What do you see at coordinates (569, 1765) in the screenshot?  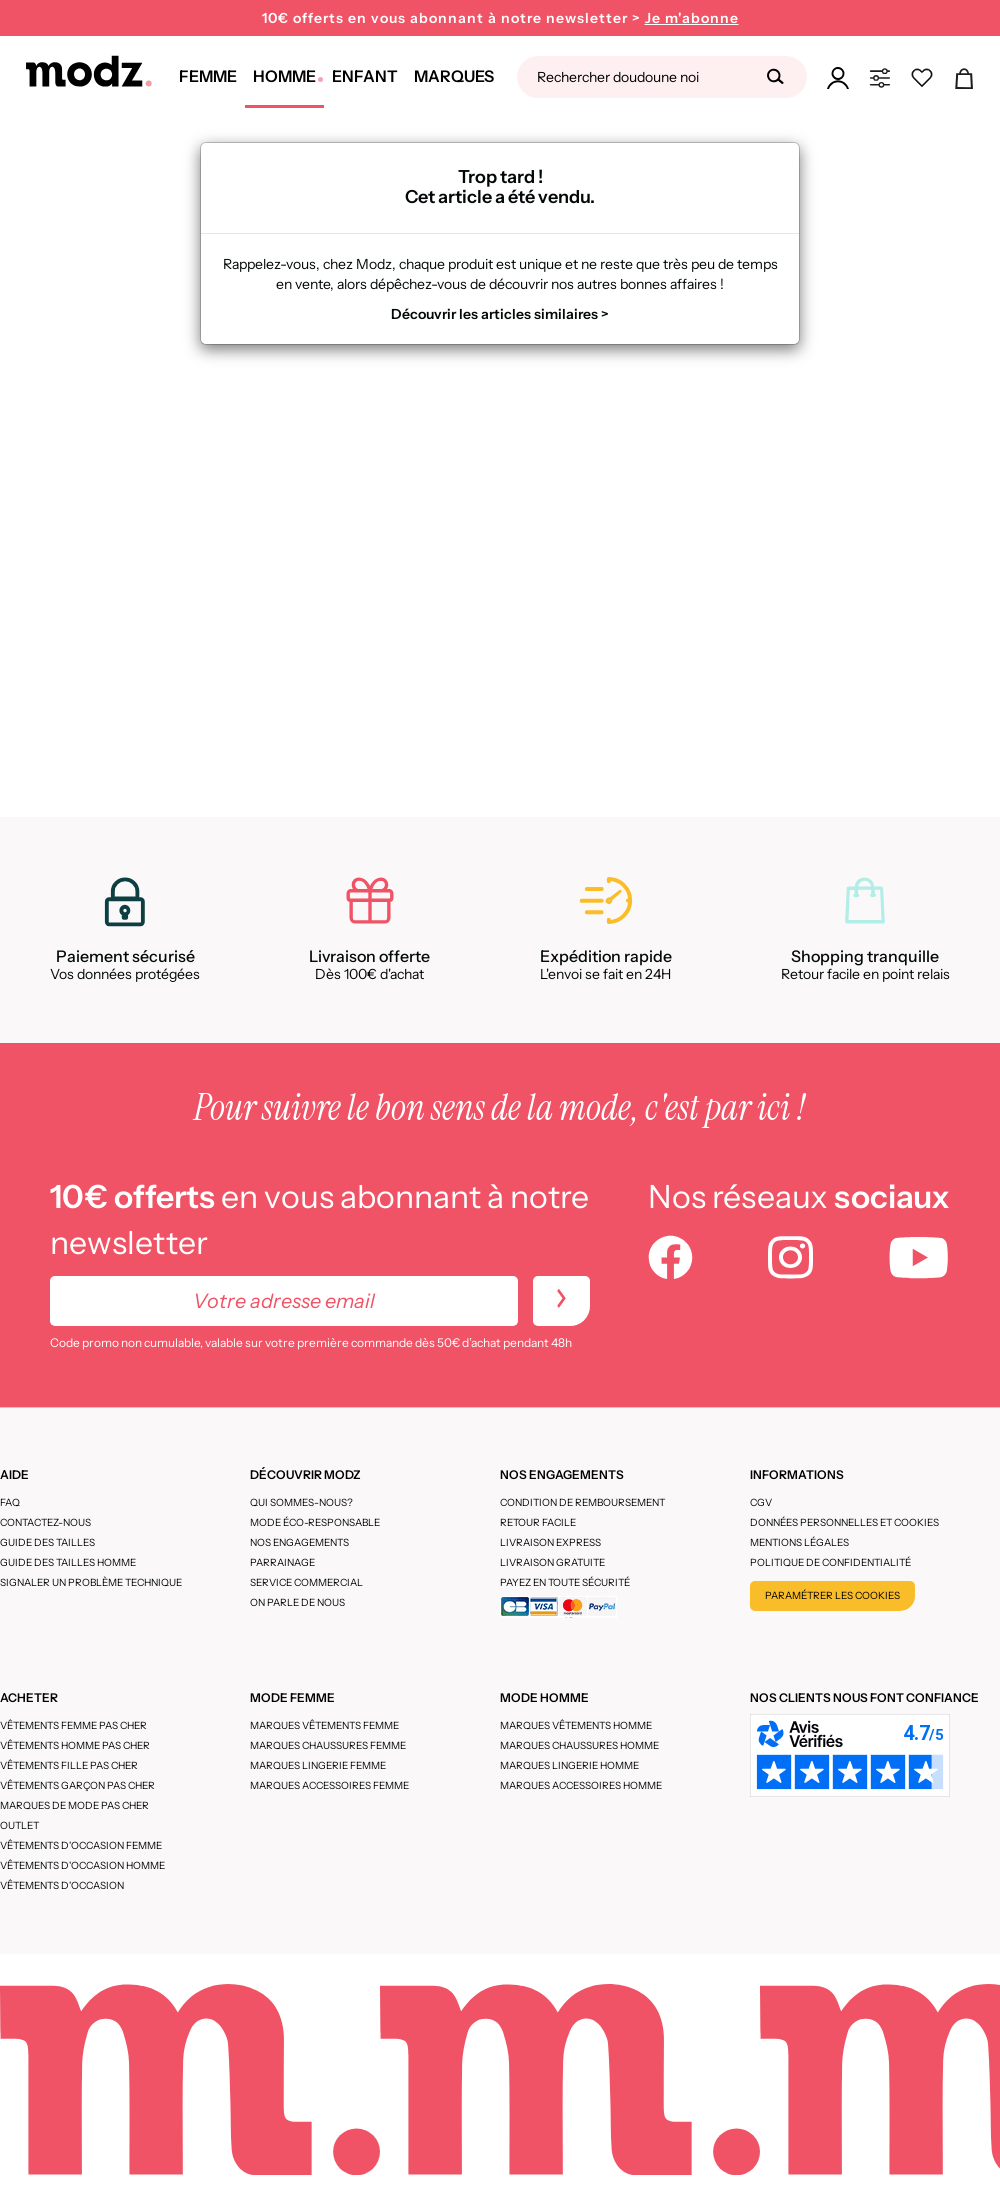 I see `Marques lingerie homme` at bounding box center [569, 1765].